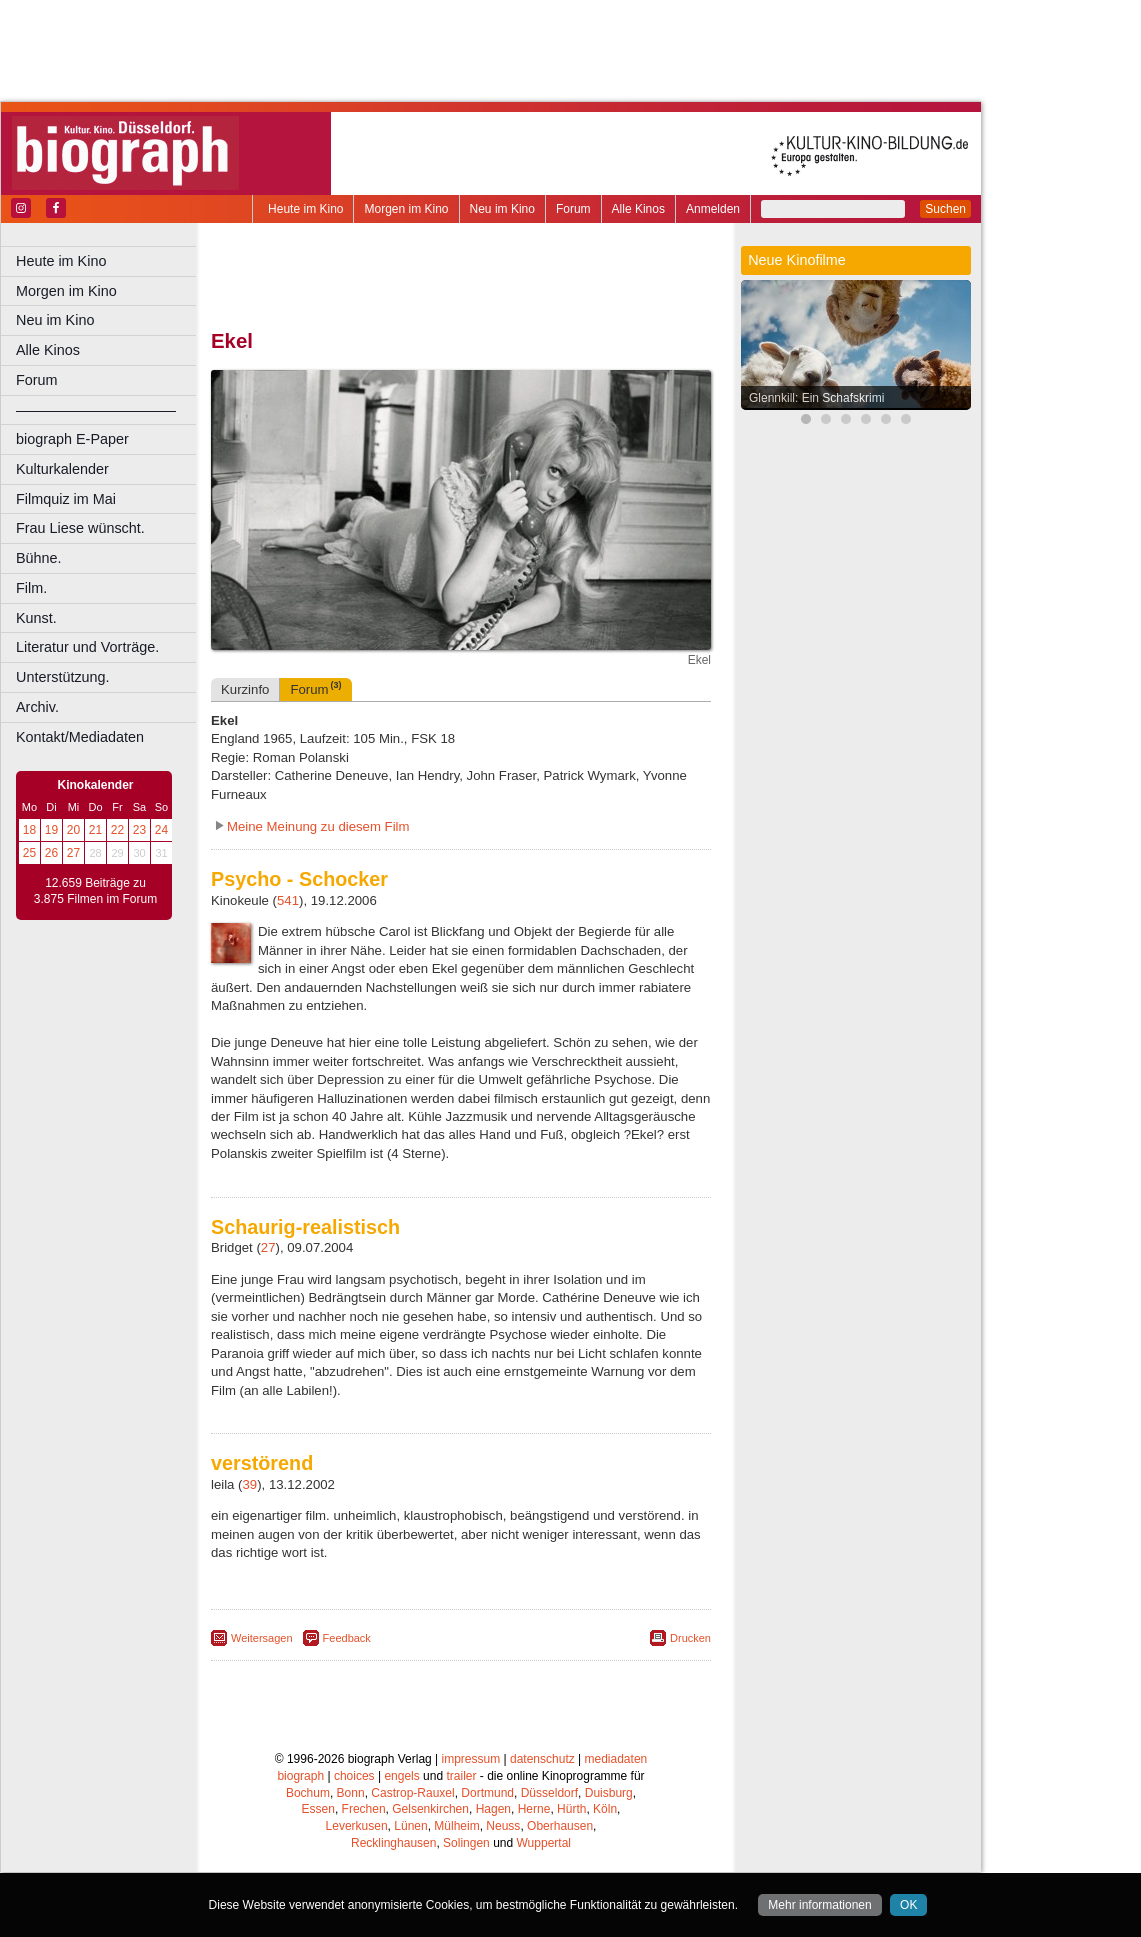  Describe the element at coordinates (542, 1759) in the screenshot. I see `datenschutz` at that location.